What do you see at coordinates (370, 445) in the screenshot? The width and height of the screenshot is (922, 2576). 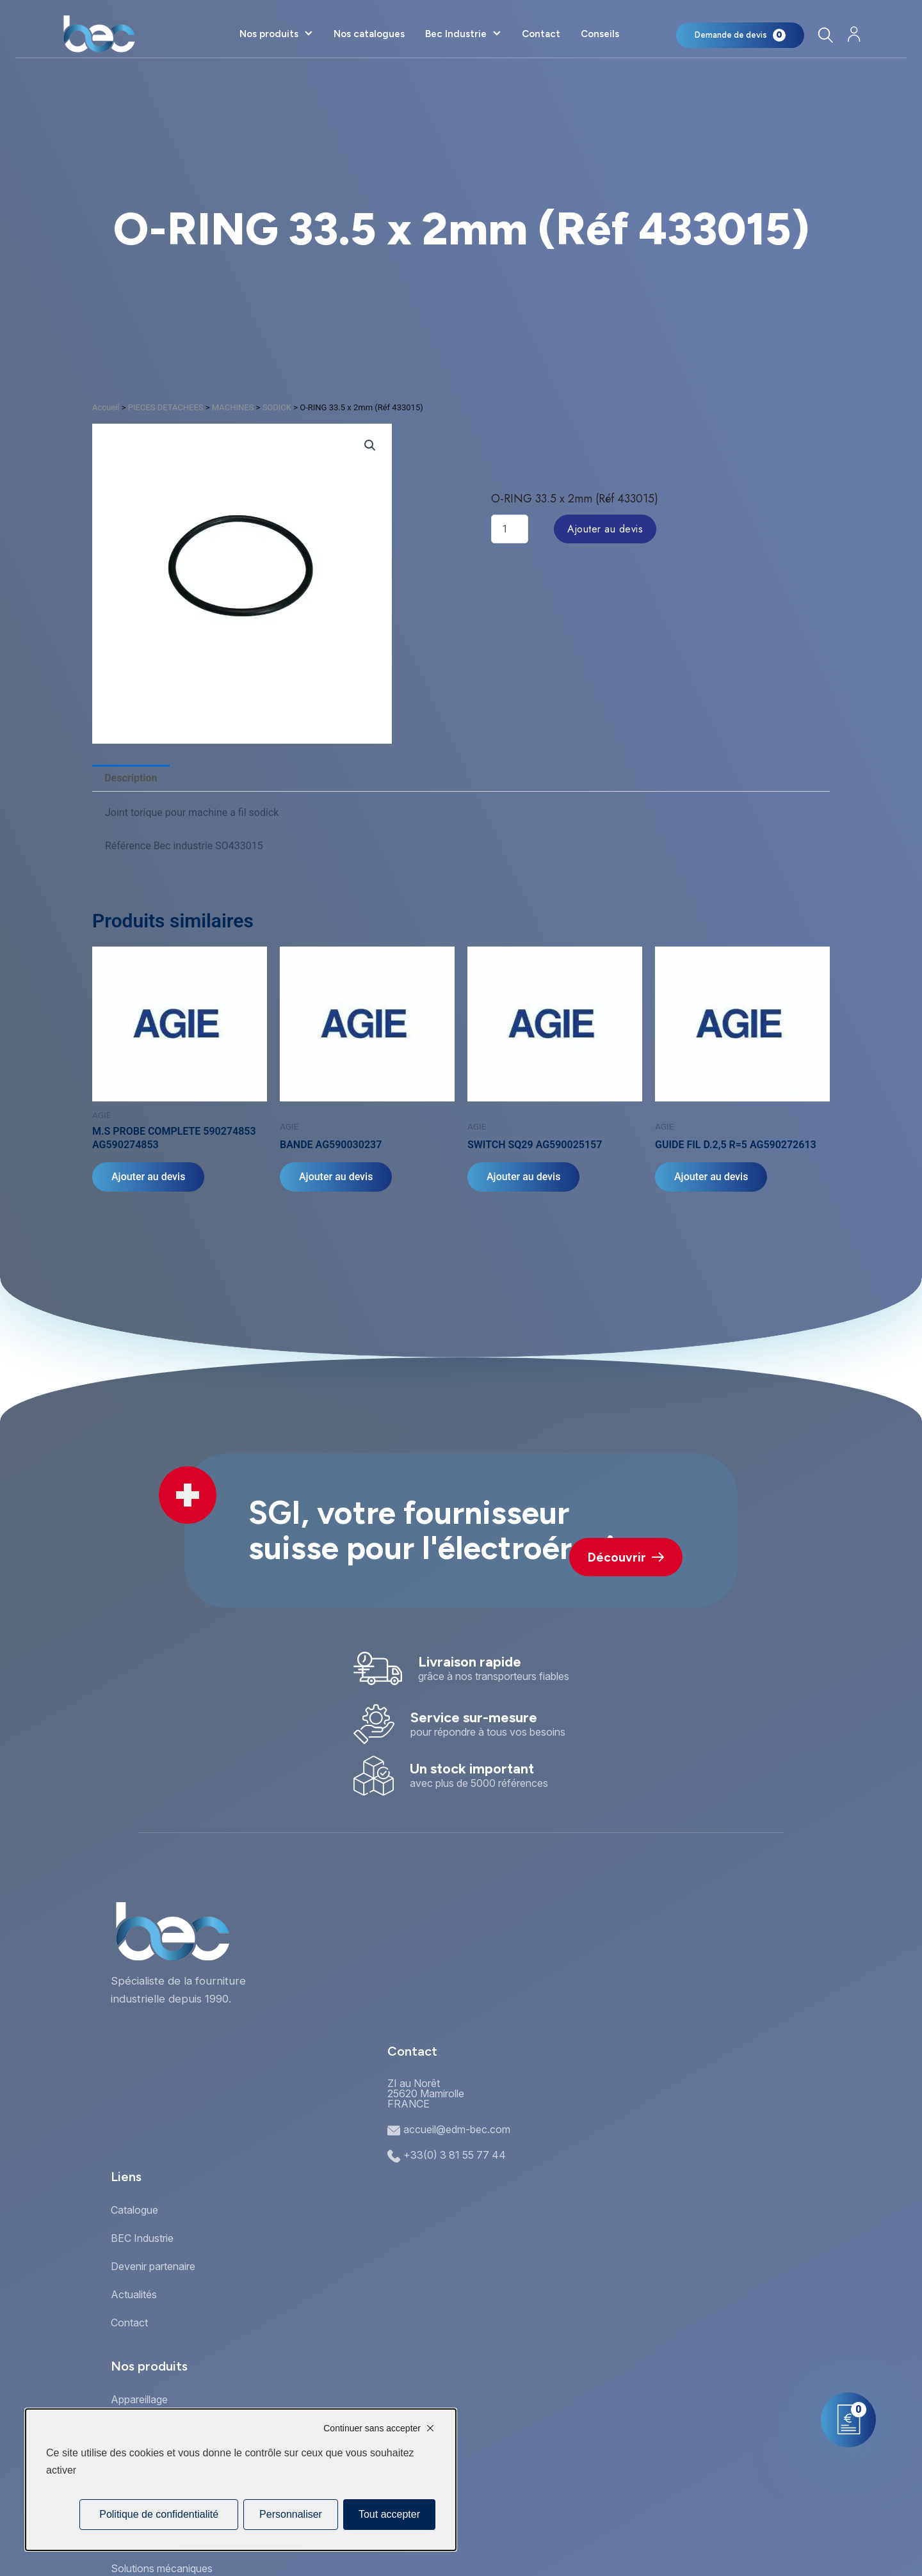 I see `[button]` at bounding box center [370, 445].